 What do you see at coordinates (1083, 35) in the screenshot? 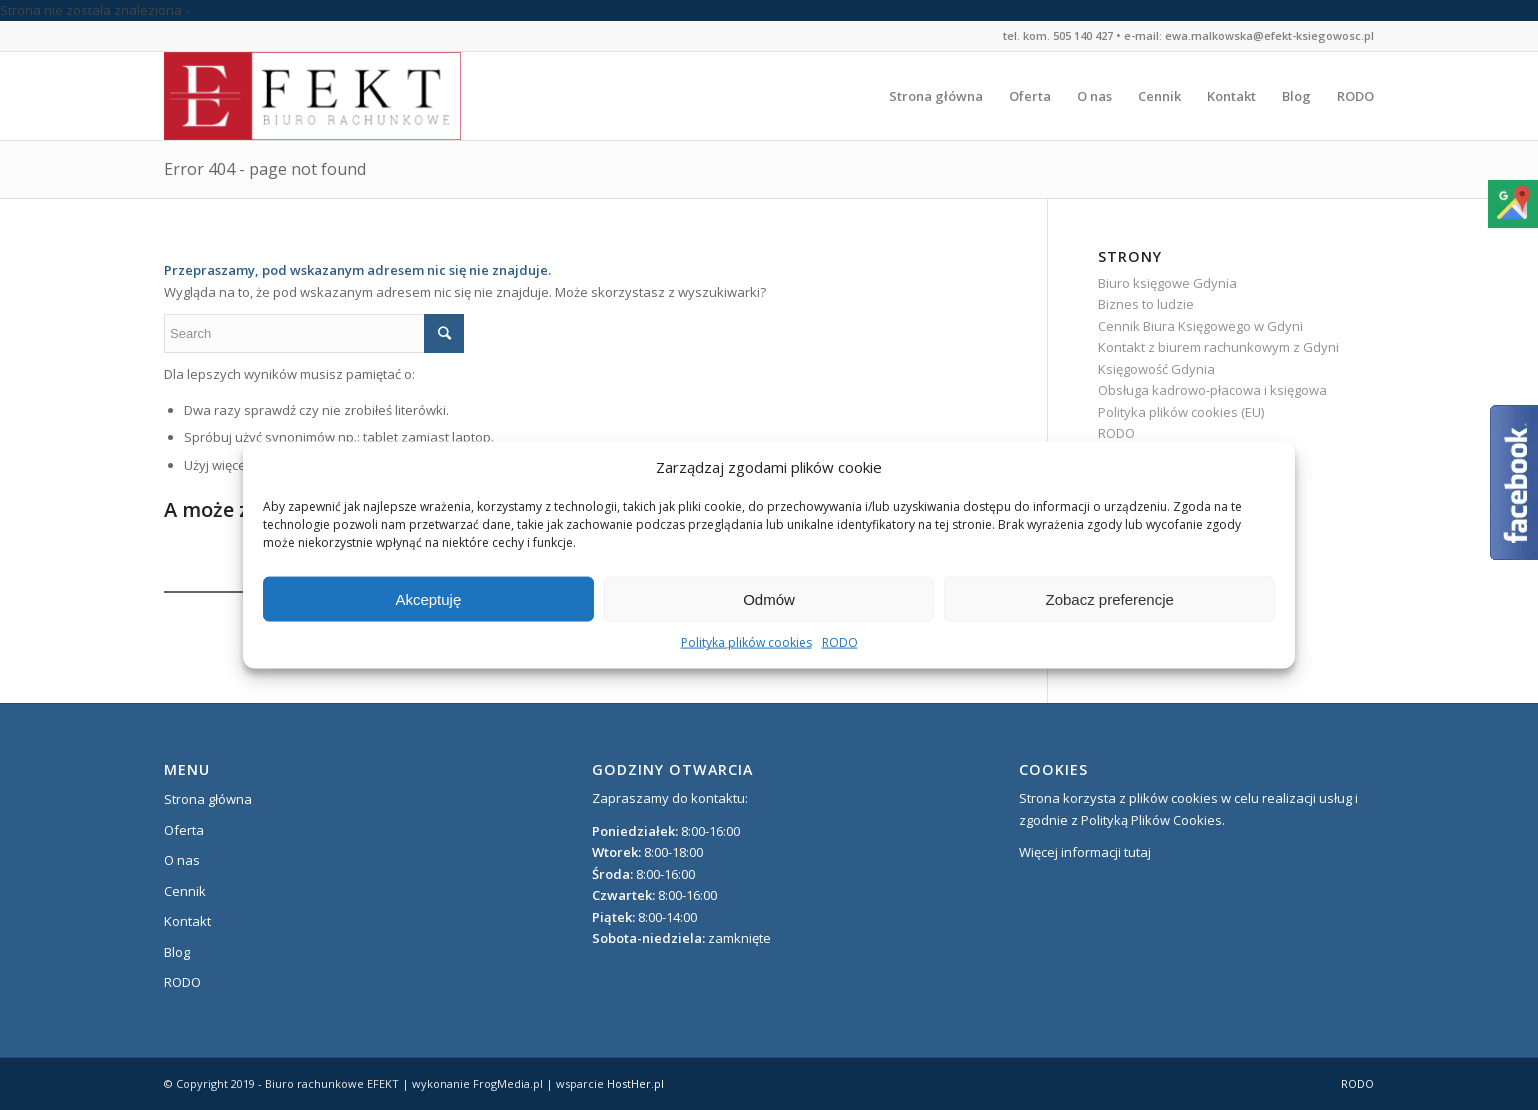
I see `505 140 427` at bounding box center [1083, 35].